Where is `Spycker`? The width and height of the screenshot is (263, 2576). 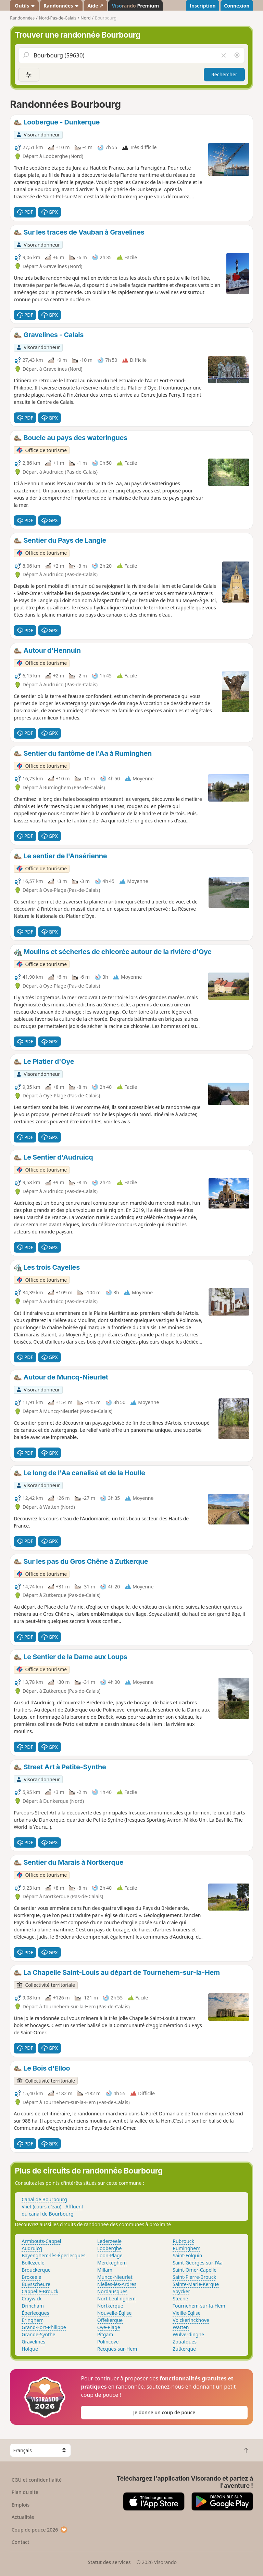
Spycker is located at coordinates (181, 2291).